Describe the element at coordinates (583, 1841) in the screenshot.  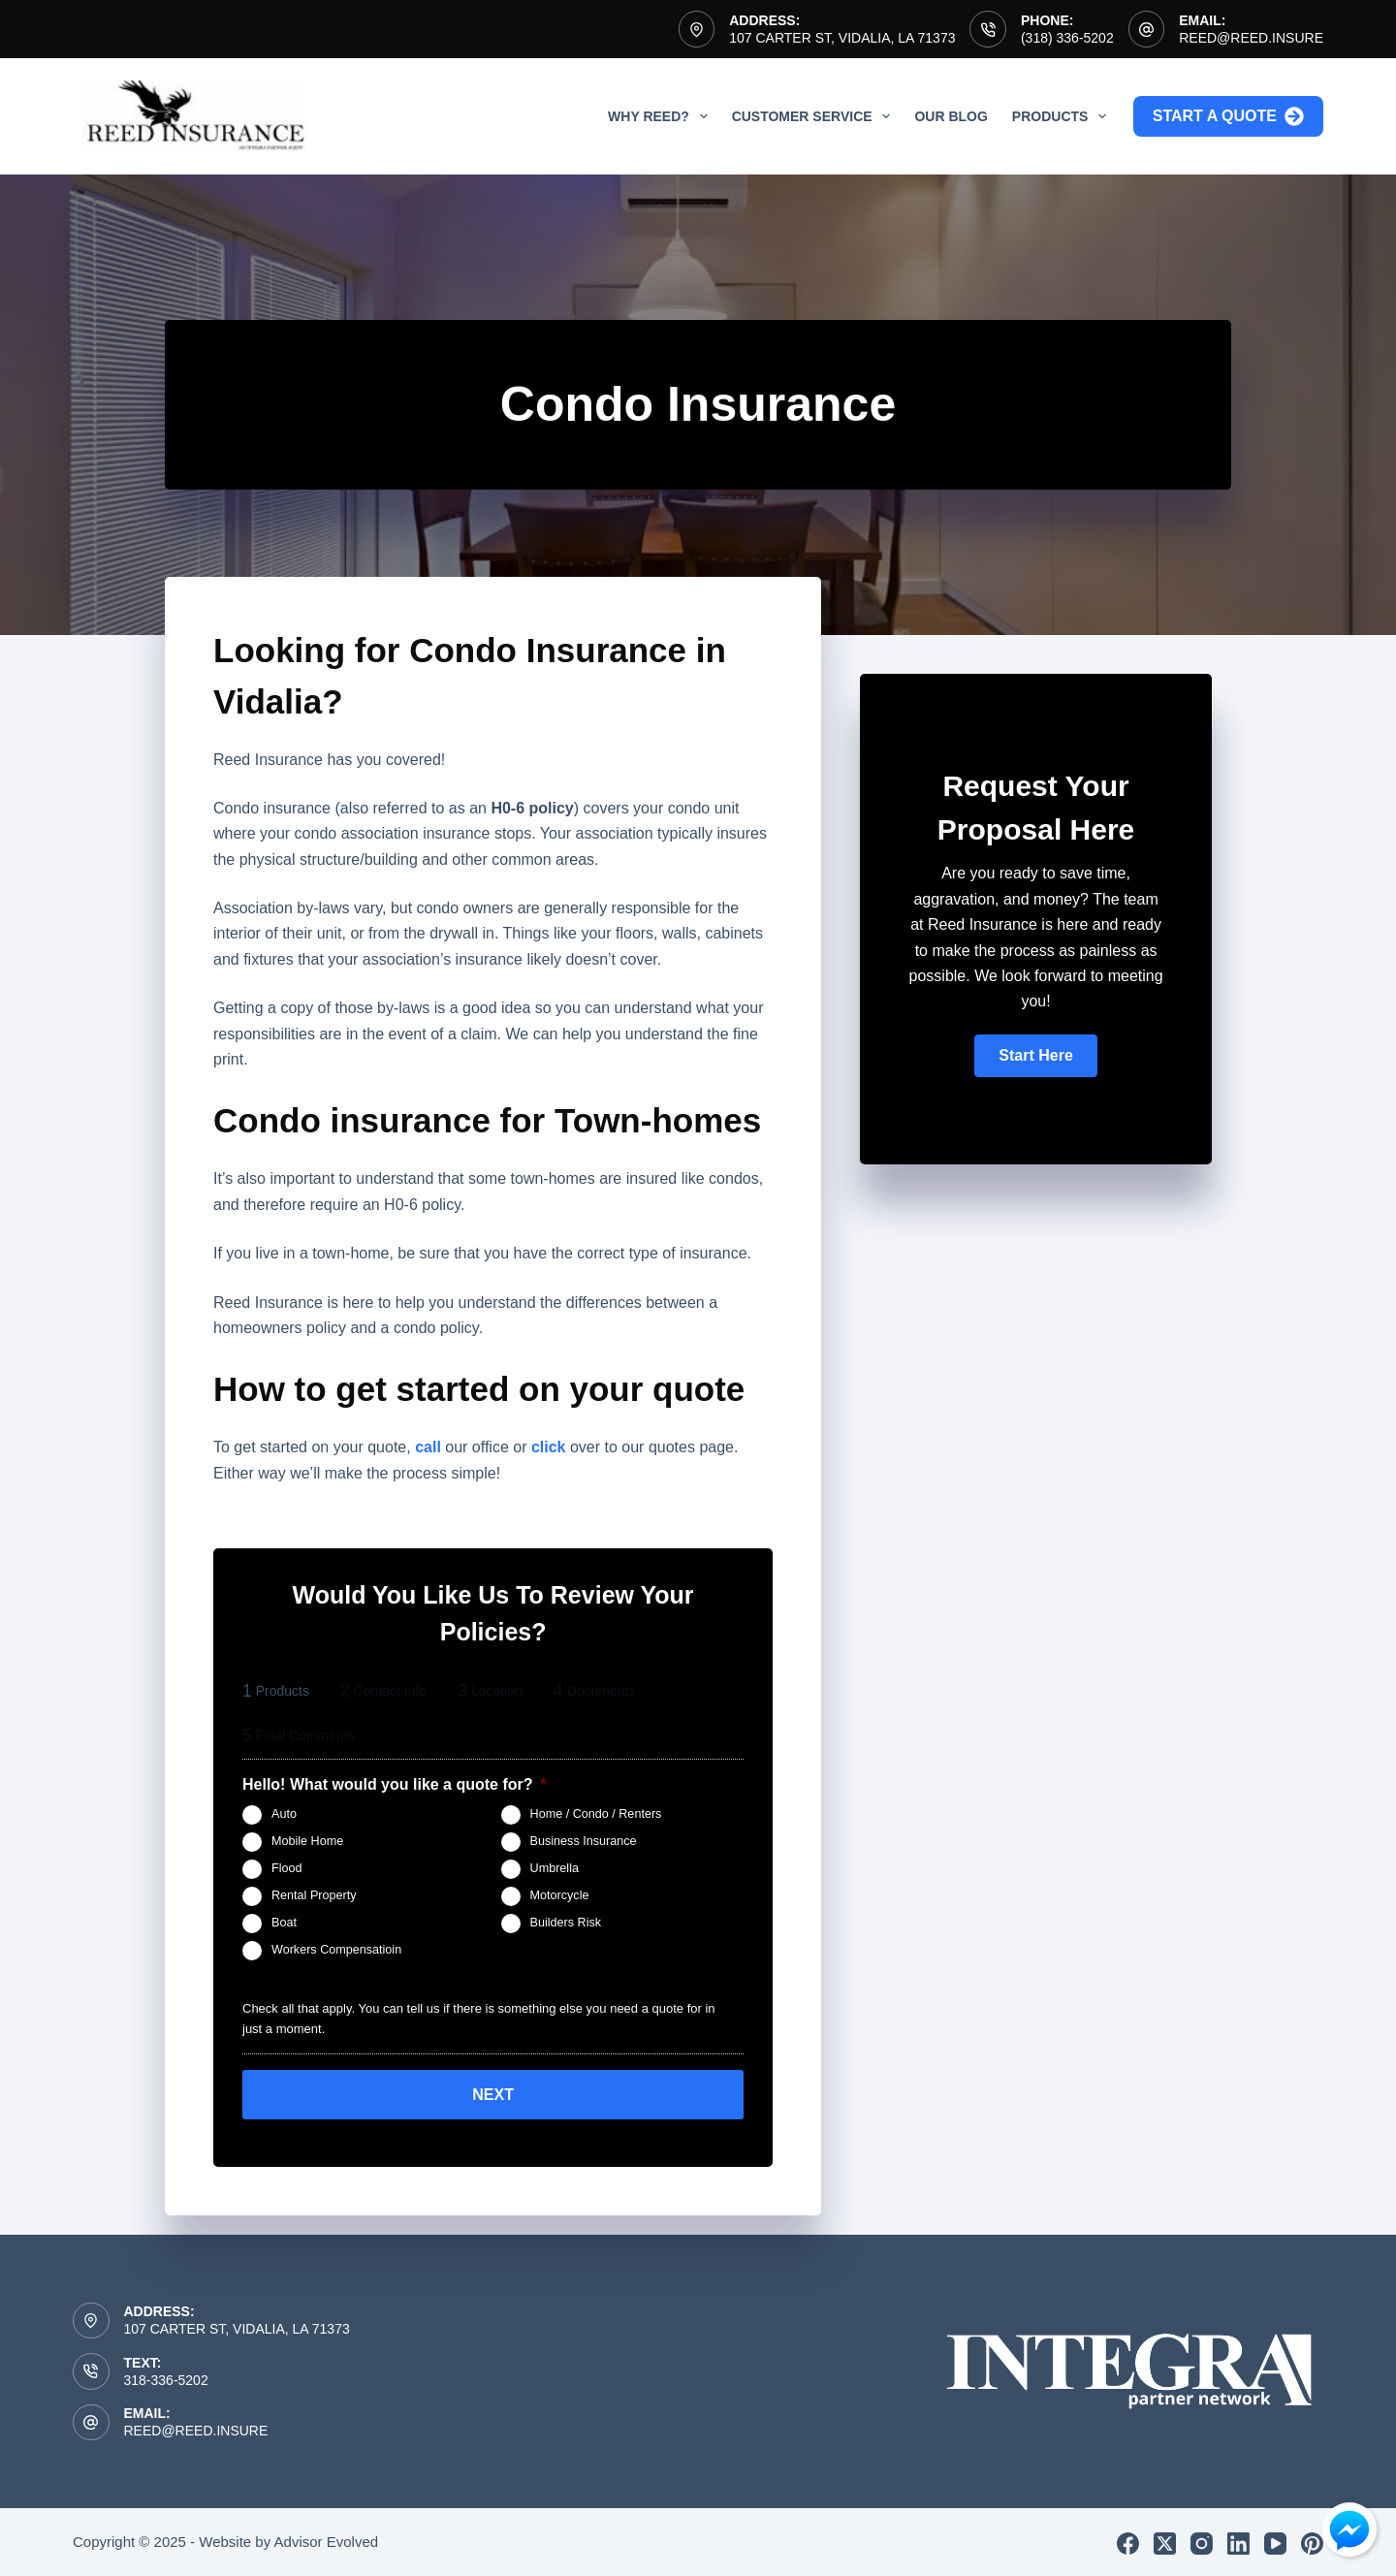
I see `Business Insurance` at that location.